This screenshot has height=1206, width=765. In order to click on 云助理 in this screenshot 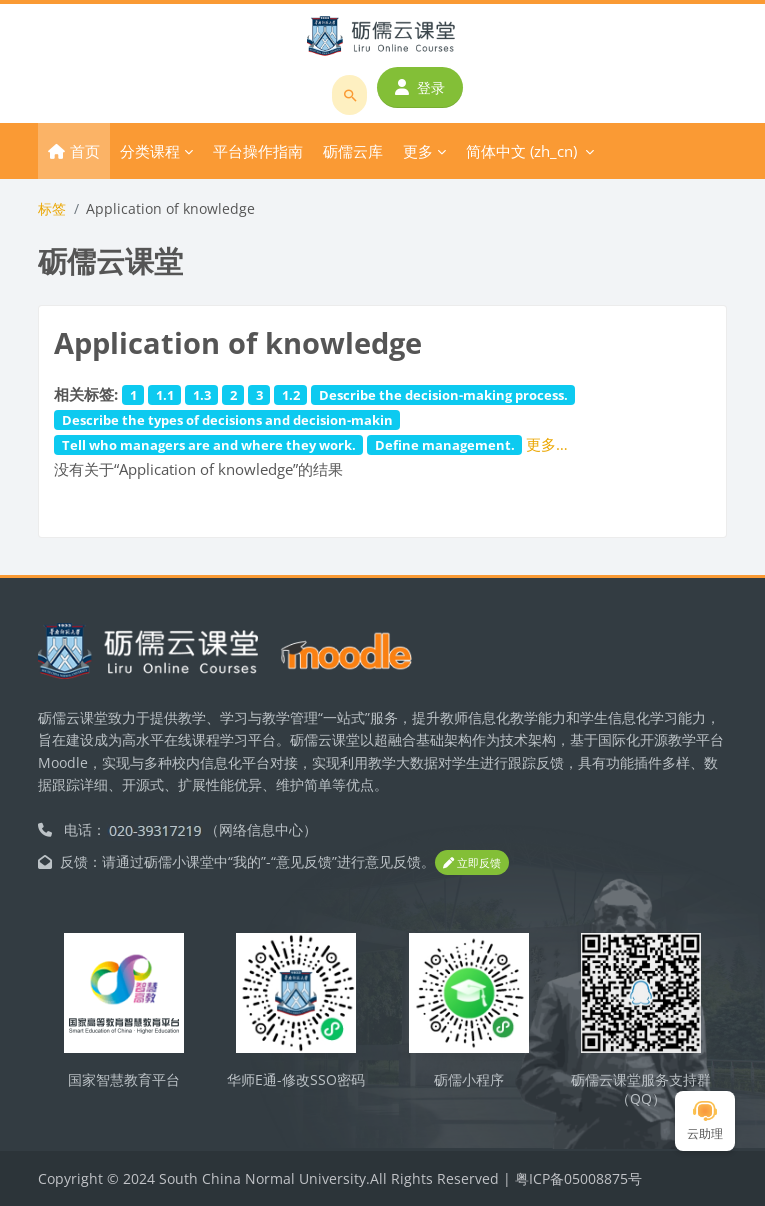, I will do `click(705, 1121)`.